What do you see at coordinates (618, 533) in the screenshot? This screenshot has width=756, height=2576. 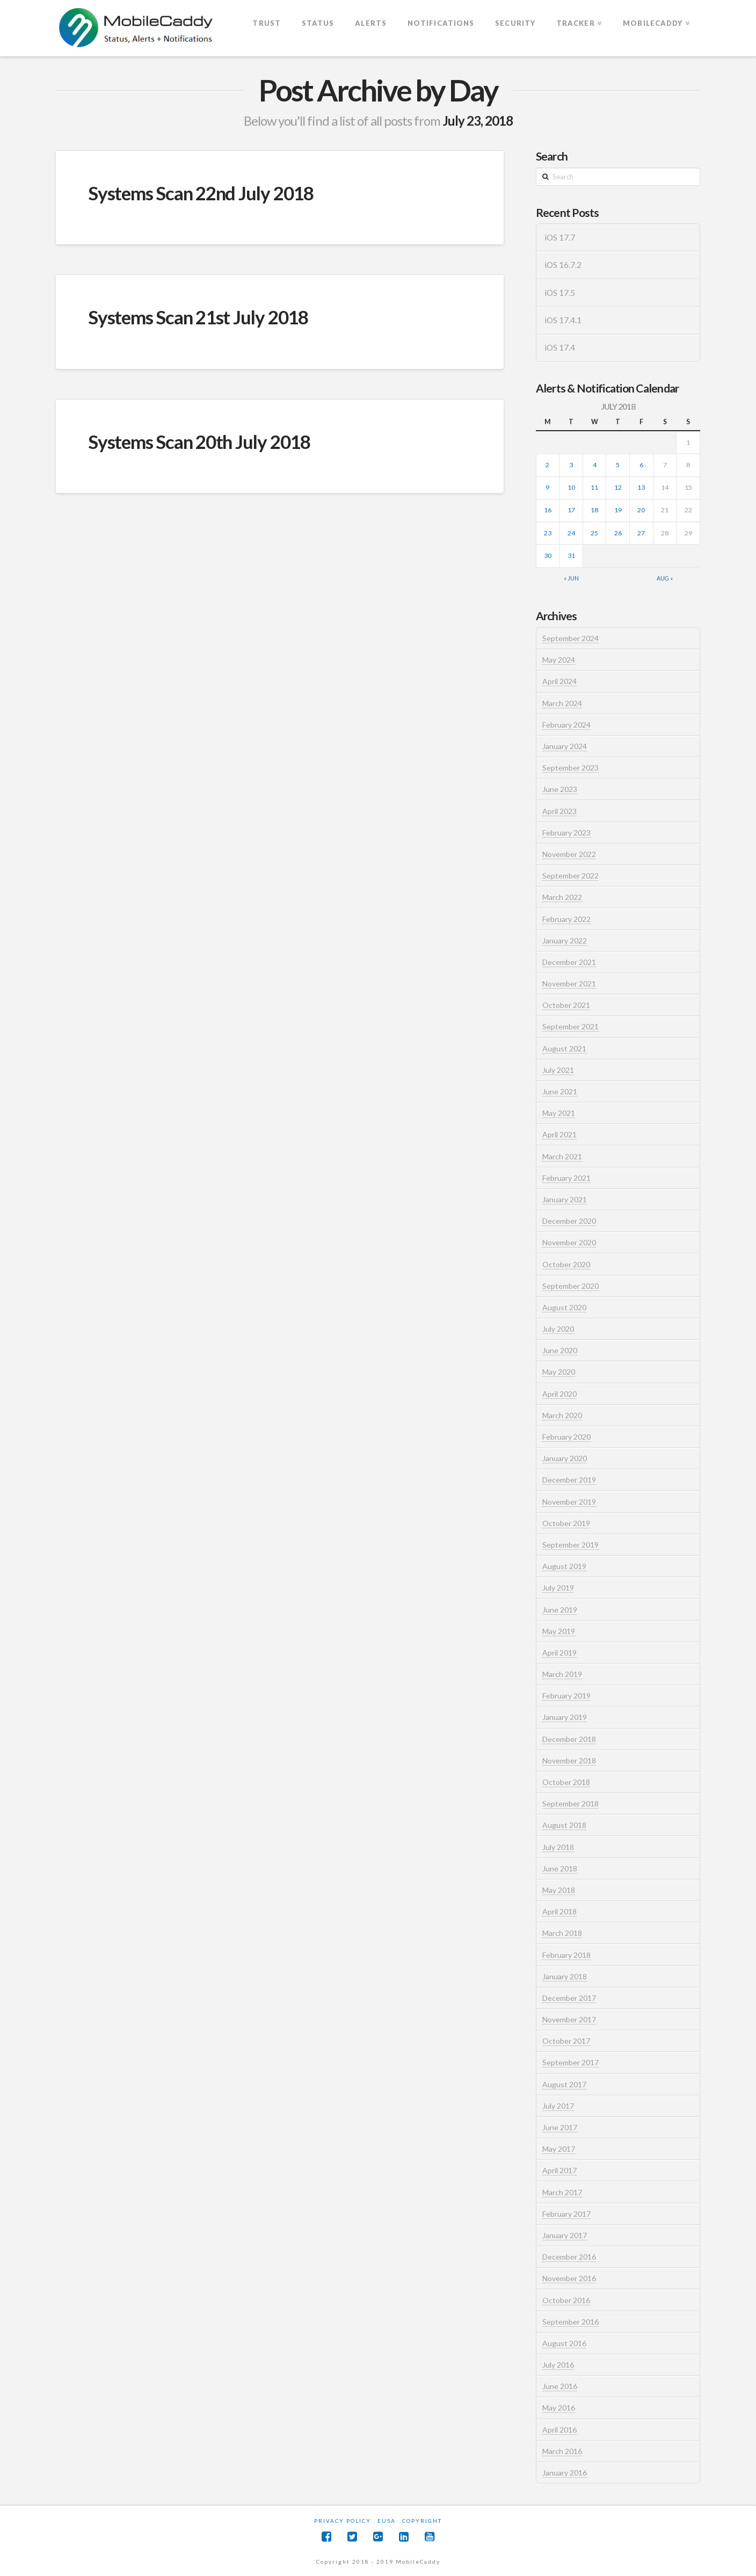 I see `26 [Posts published on July 26, 2018]` at bounding box center [618, 533].